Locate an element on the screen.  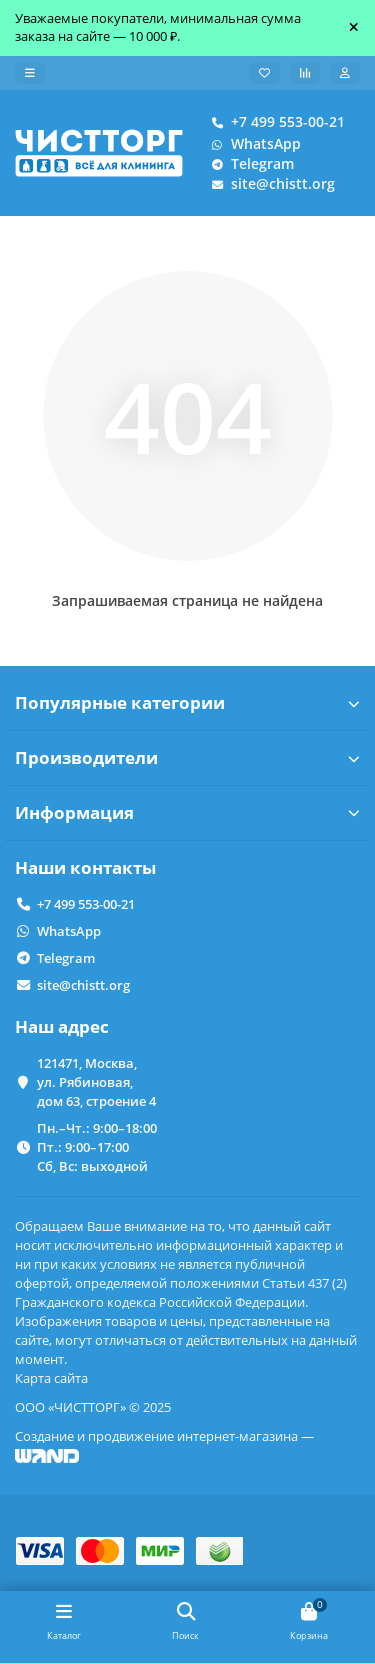
Карта сайта is located at coordinates (51, 1378).